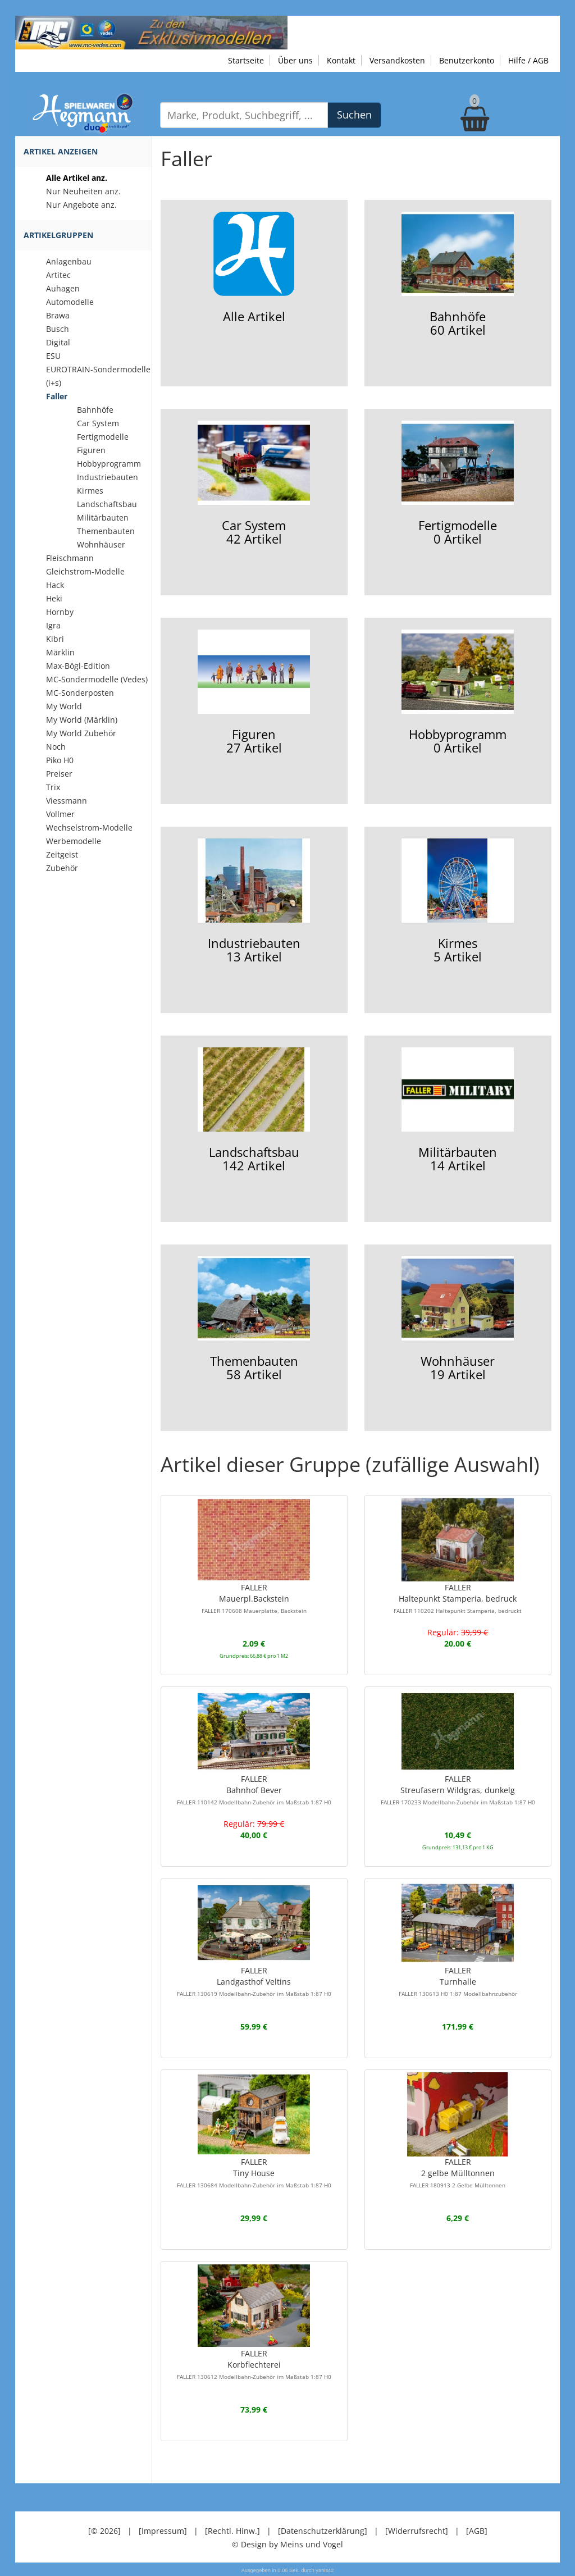 This screenshot has width=575, height=2576. I want to click on FALLERMauerpl.Backstein, so click(254, 1598).